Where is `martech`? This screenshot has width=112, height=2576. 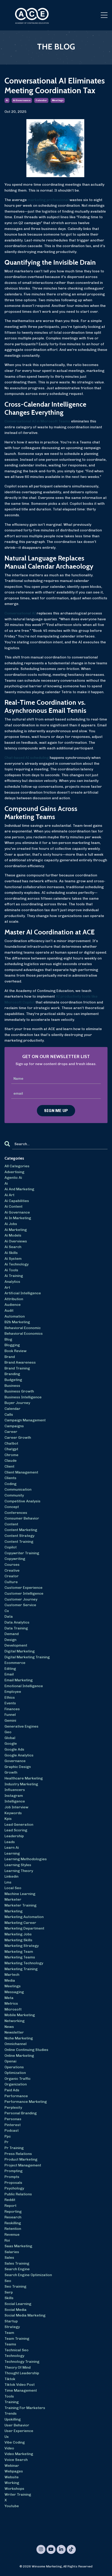 martech is located at coordinates (11, 1974).